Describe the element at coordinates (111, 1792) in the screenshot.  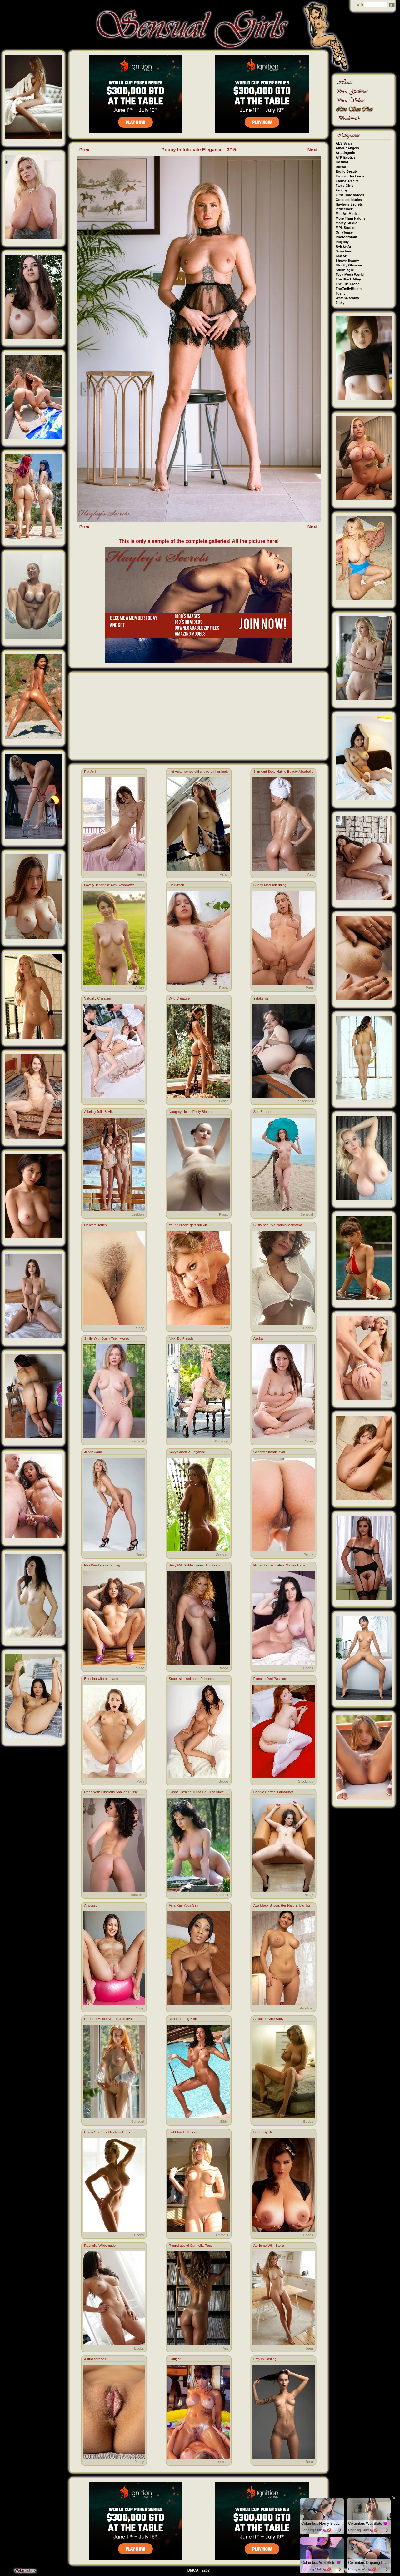
I see `Rada With Luscious Shaved Pussy` at that location.